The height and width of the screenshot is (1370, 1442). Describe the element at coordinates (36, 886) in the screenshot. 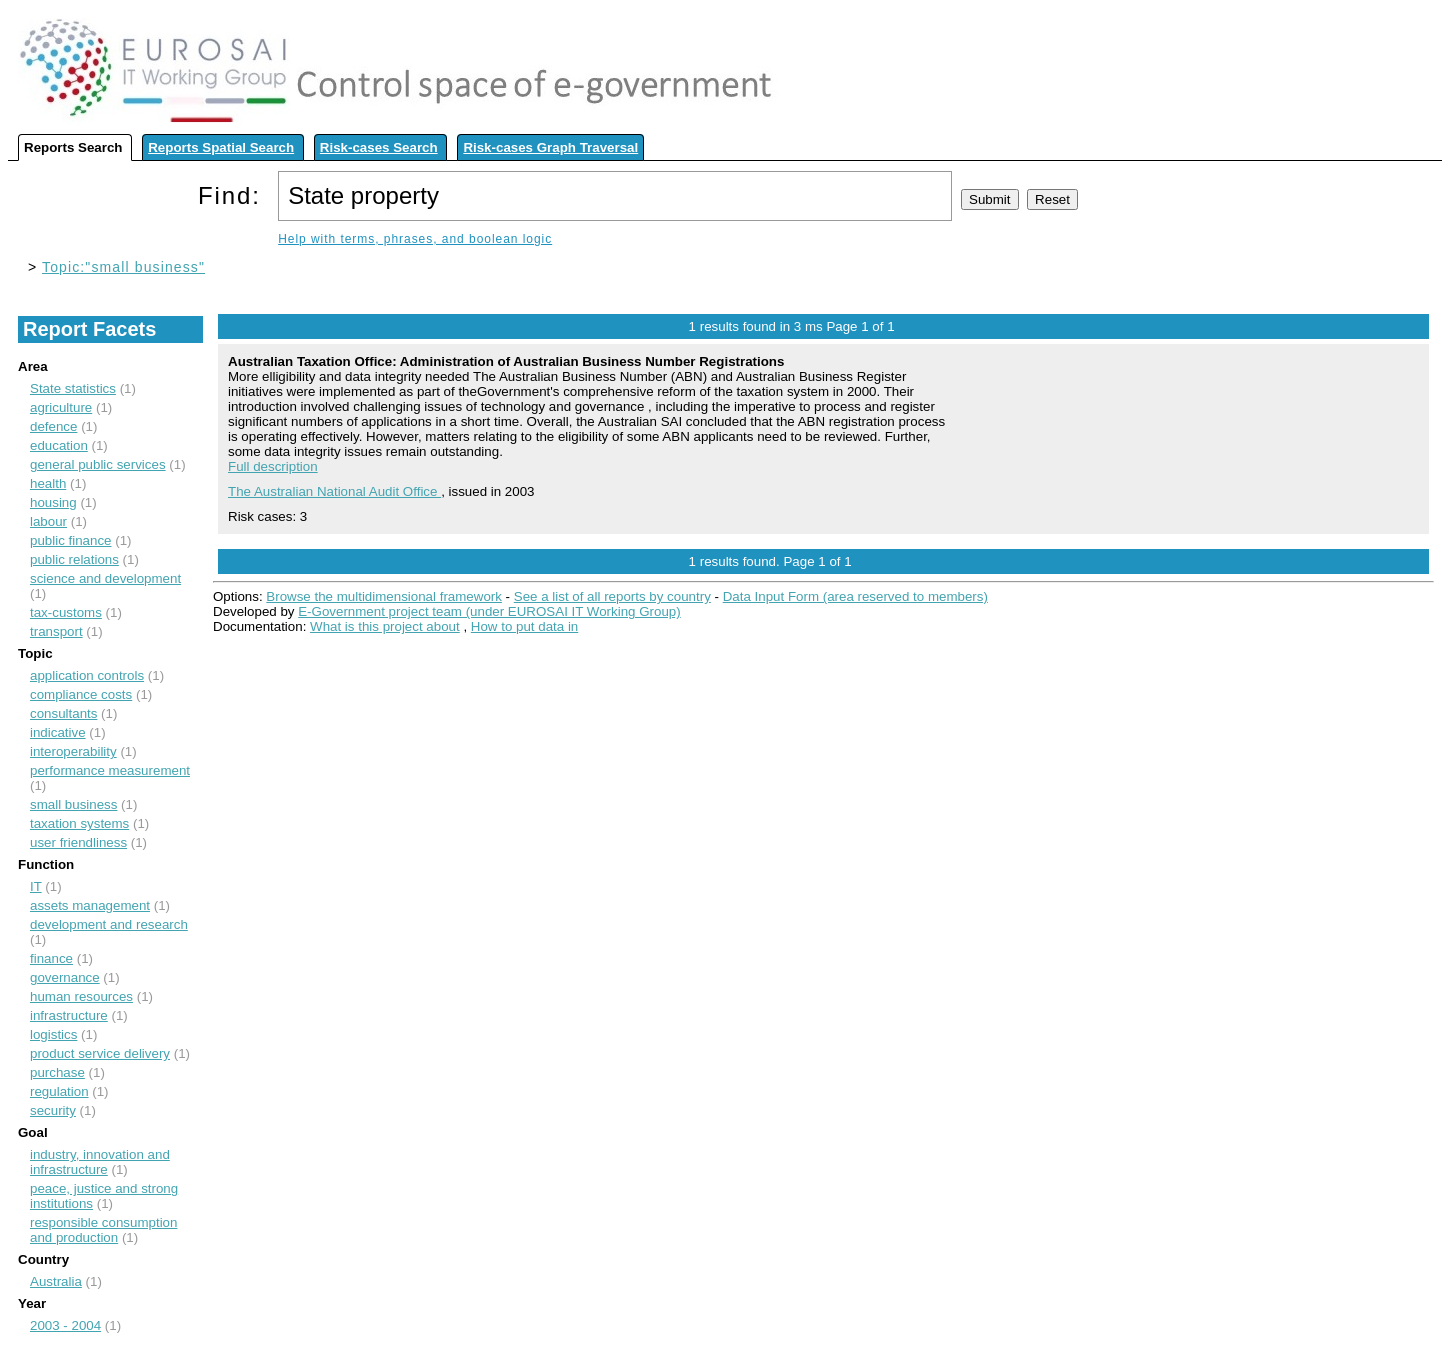

I see `IT` at that location.